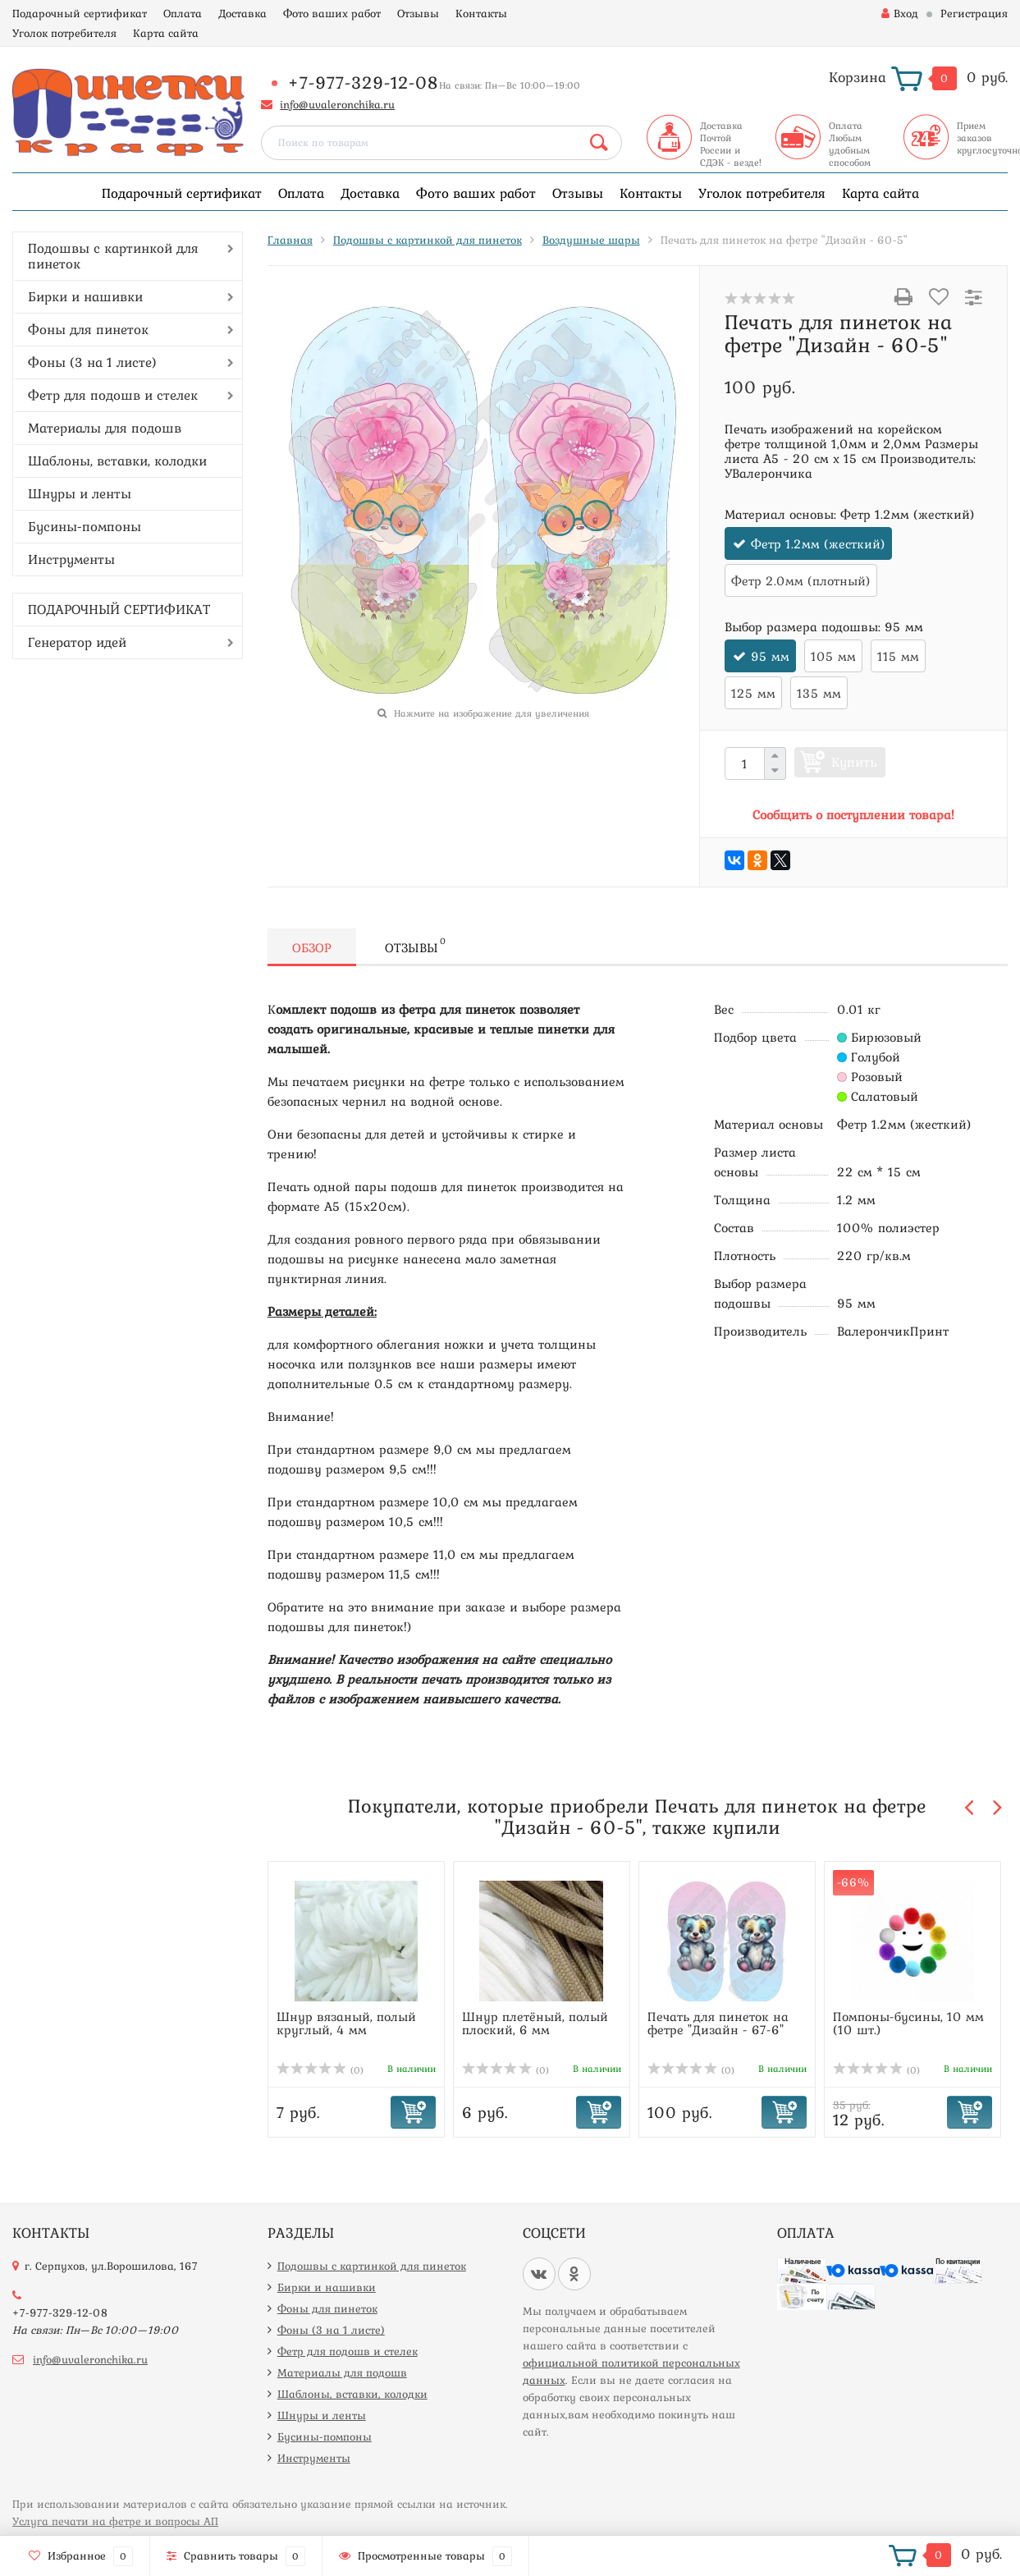  What do you see at coordinates (312, 947) in the screenshot?
I see `Обзор` at bounding box center [312, 947].